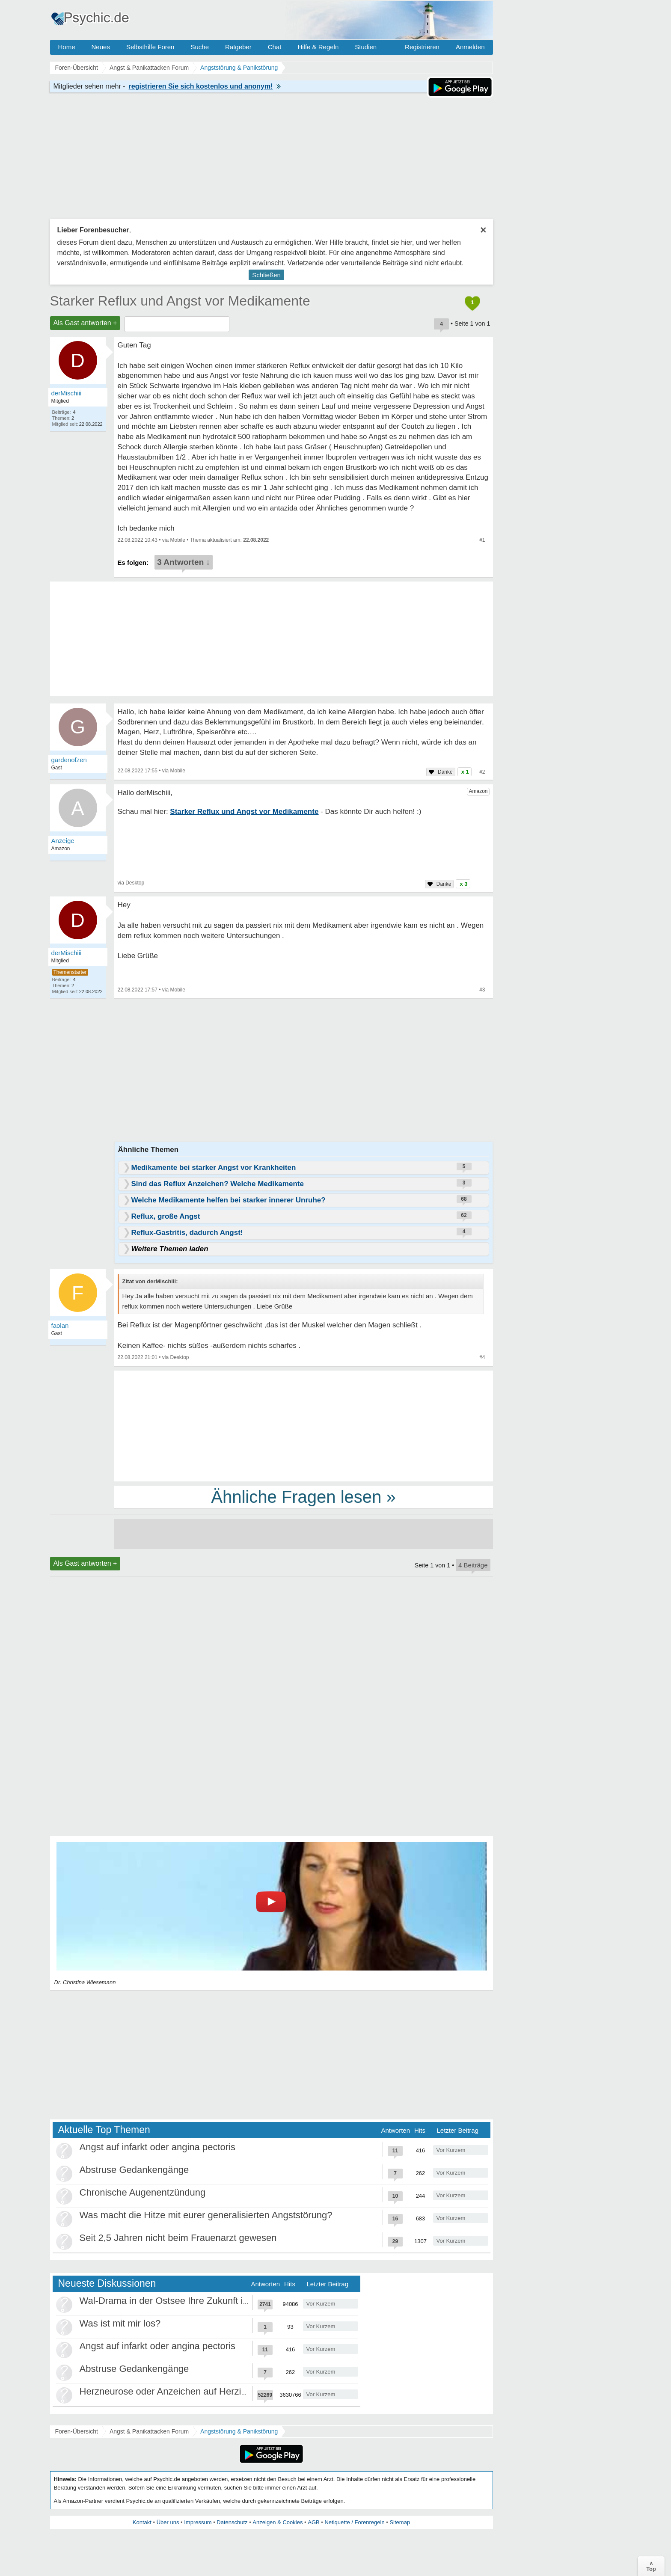  What do you see at coordinates (399, 2522) in the screenshot?
I see `Sitemap` at bounding box center [399, 2522].